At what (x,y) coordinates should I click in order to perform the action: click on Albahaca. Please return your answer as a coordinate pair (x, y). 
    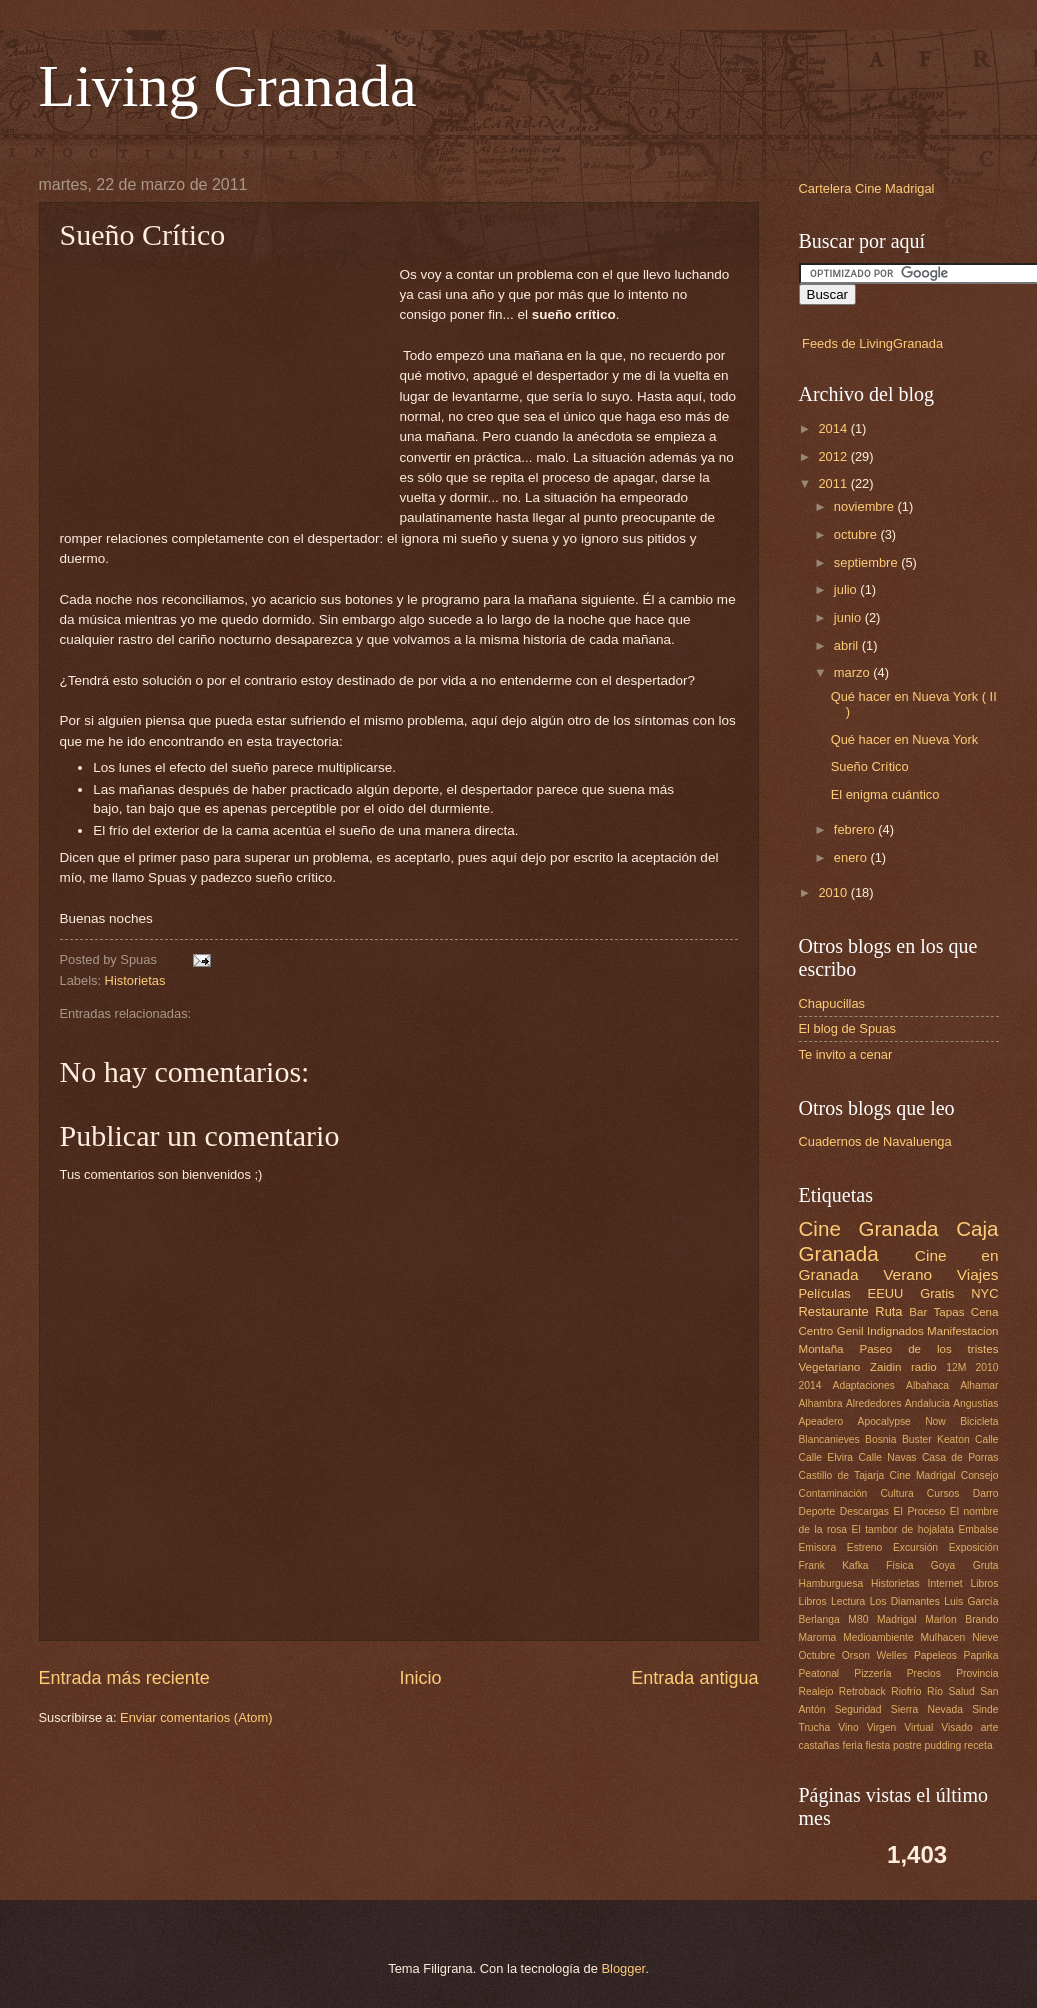
    Looking at the image, I should click on (927, 1385).